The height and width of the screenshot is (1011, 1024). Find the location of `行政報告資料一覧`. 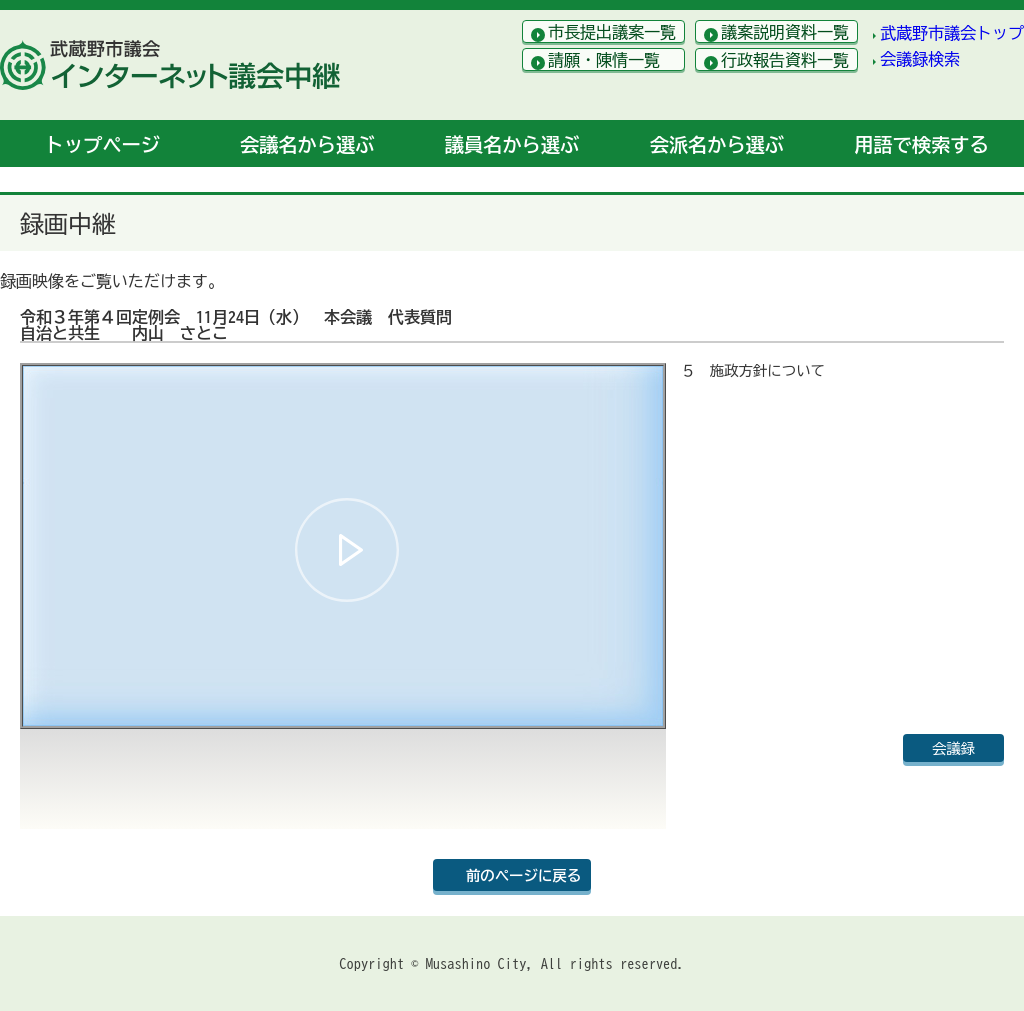

行政報告資料一覧 is located at coordinates (785, 60).